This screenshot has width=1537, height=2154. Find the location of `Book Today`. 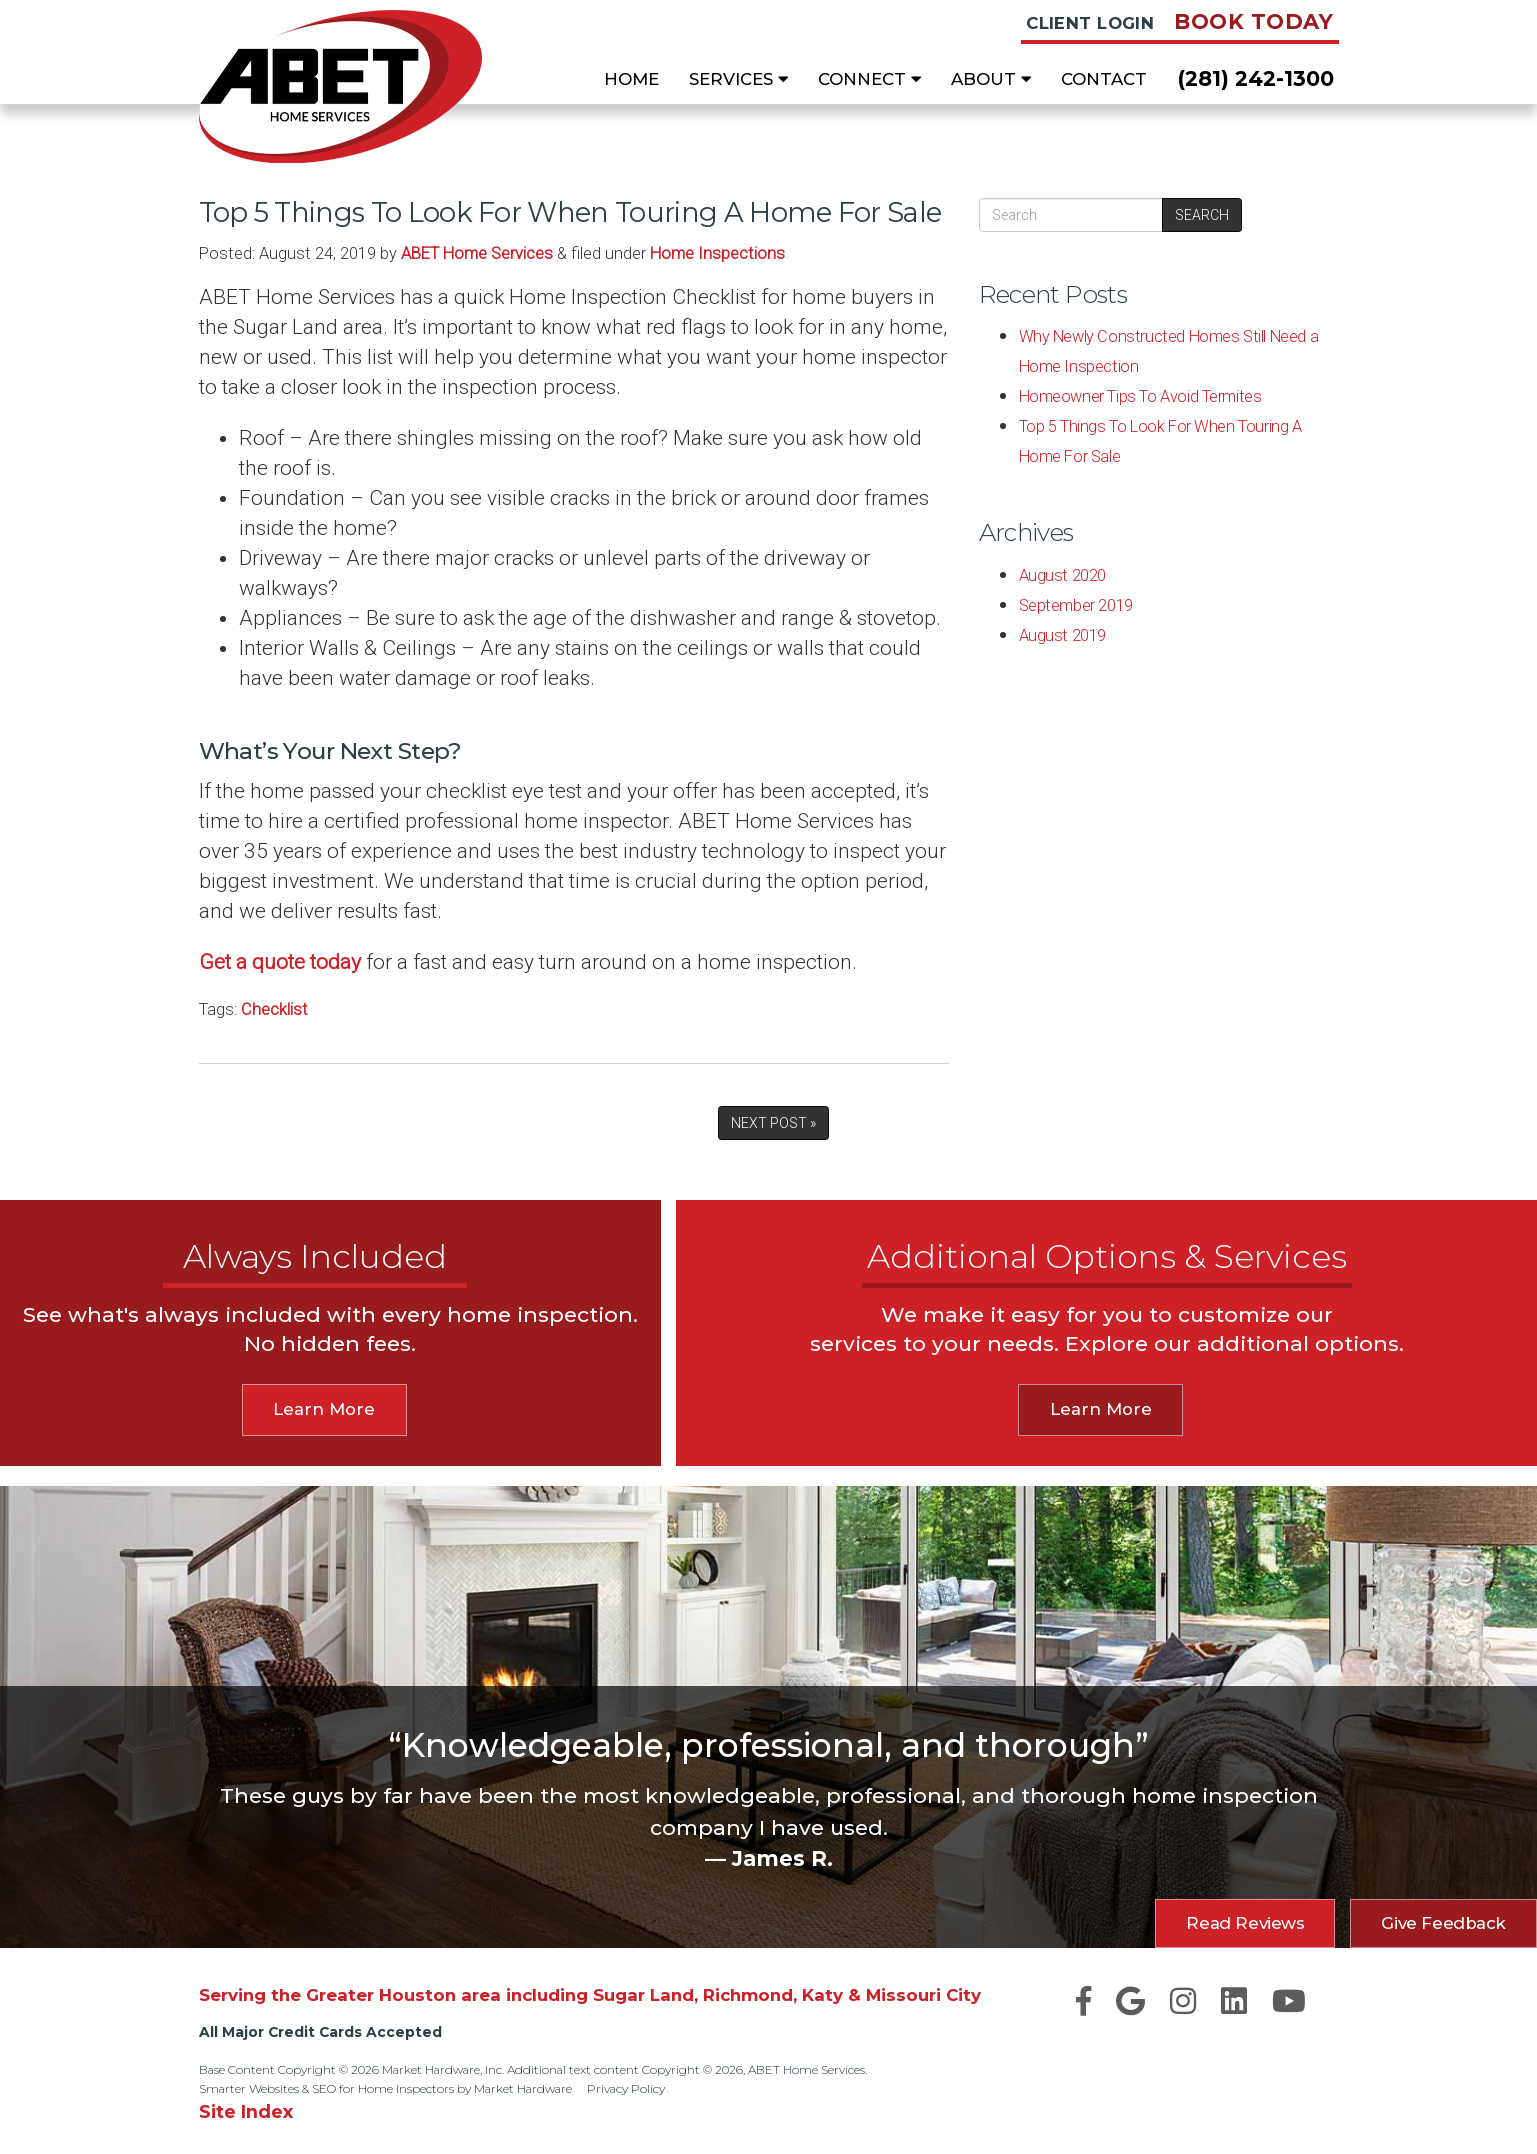

Book Today is located at coordinates (1253, 21).